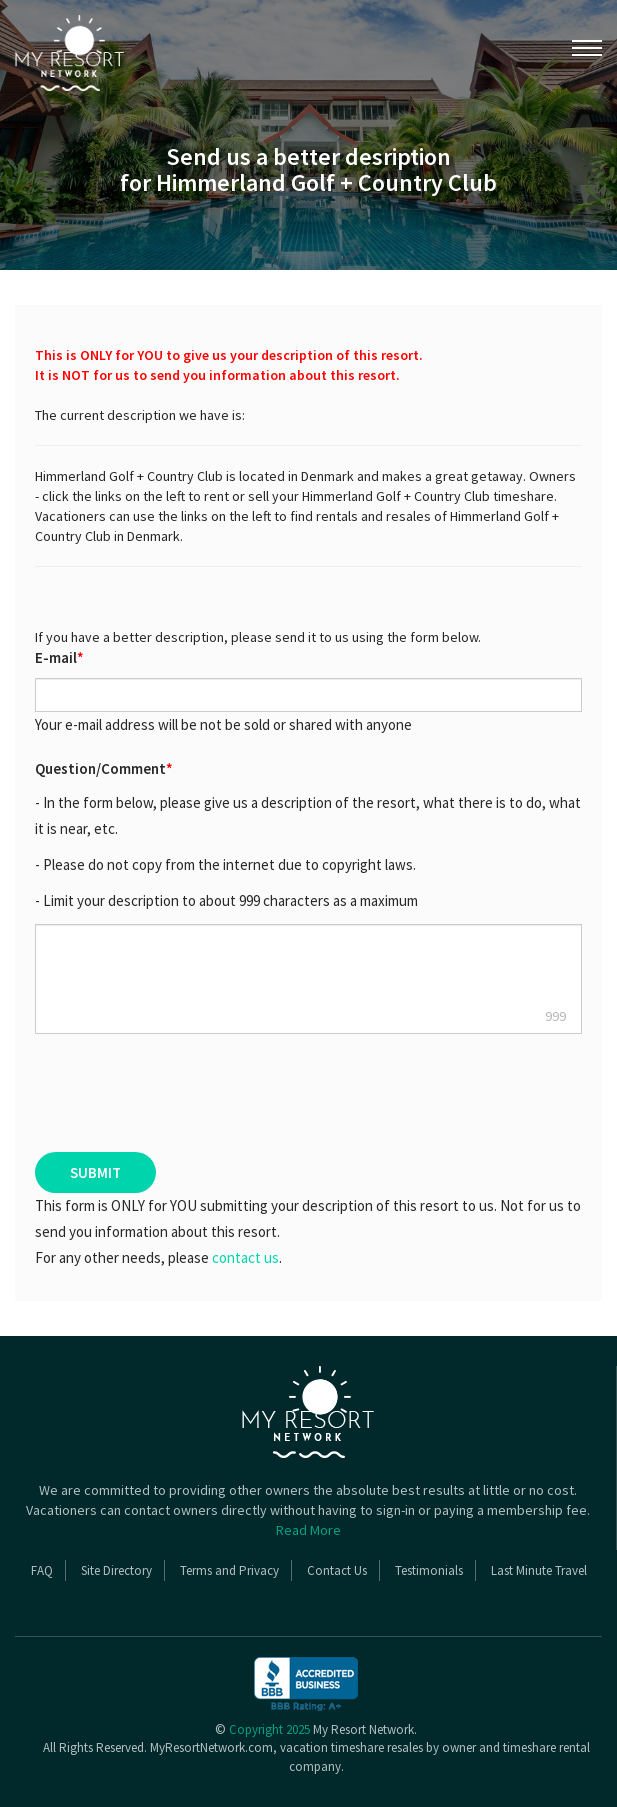 Image resolution: width=617 pixels, height=1807 pixels. What do you see at coordinates (59, 657) in the screenshot?
I see `E-mail` at bounding box center [59, 657].